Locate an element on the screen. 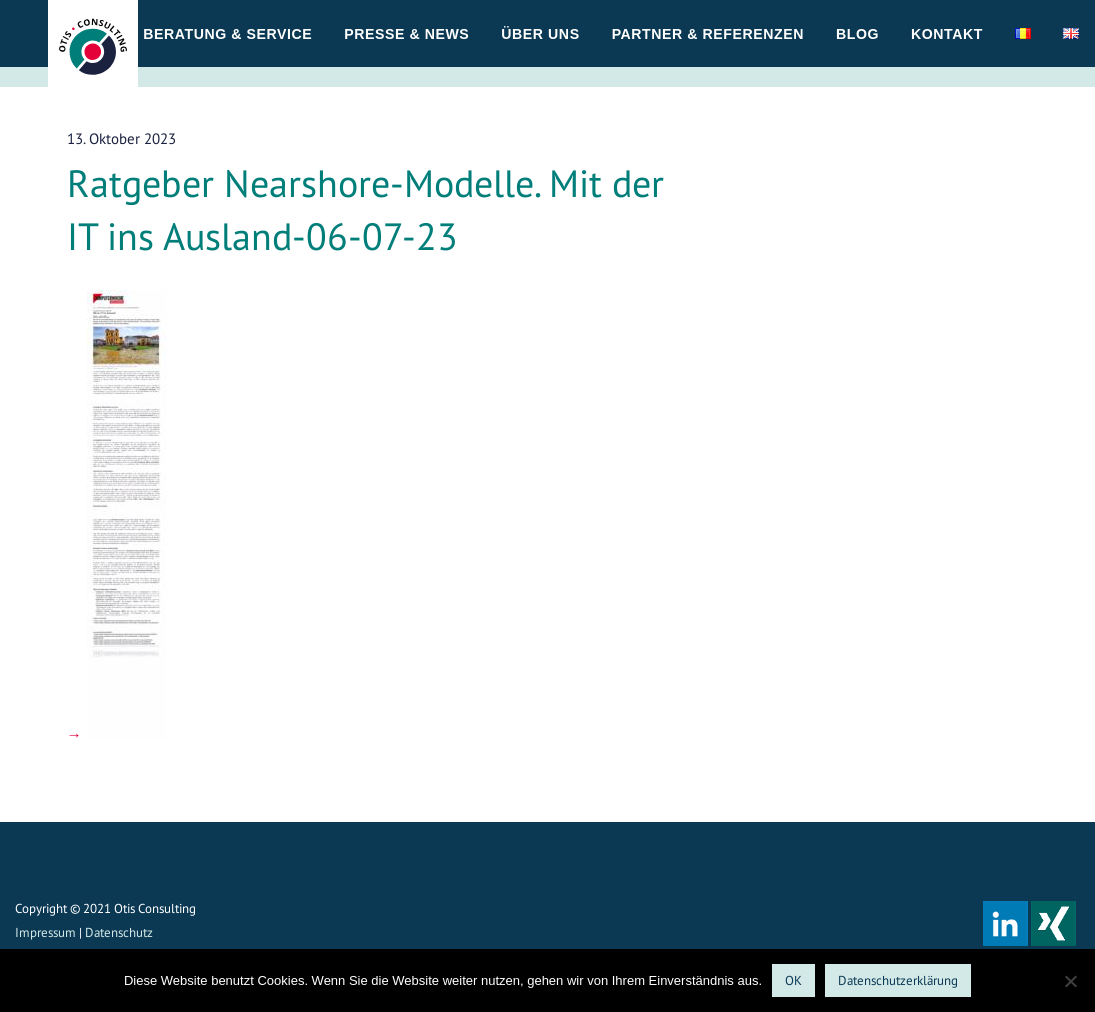 This screenshot has width=1095, height=1012. OK is located at coordinates (793, 980).